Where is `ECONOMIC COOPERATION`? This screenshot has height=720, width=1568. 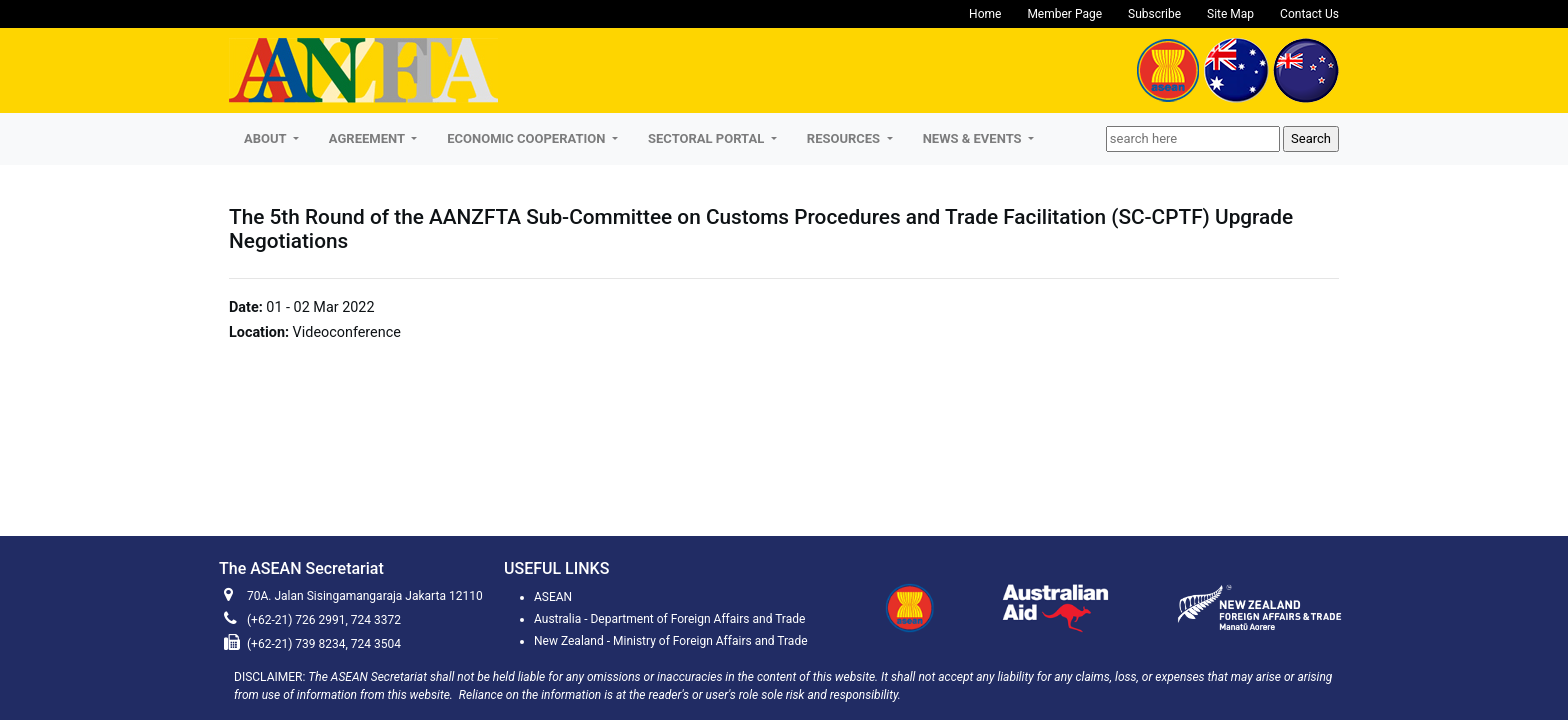 ECONOMIC COOPERATION is located at coordinates (527, 138).